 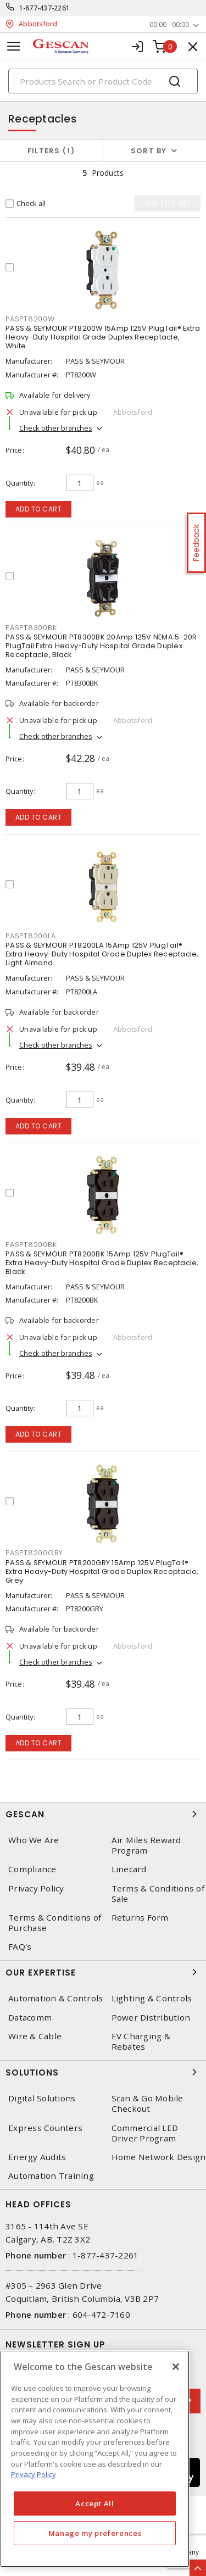 What do you see at coordinates (13, 46) in the screenshot?
I see `[Toggle navigation]` at bounding box center [13, 46].